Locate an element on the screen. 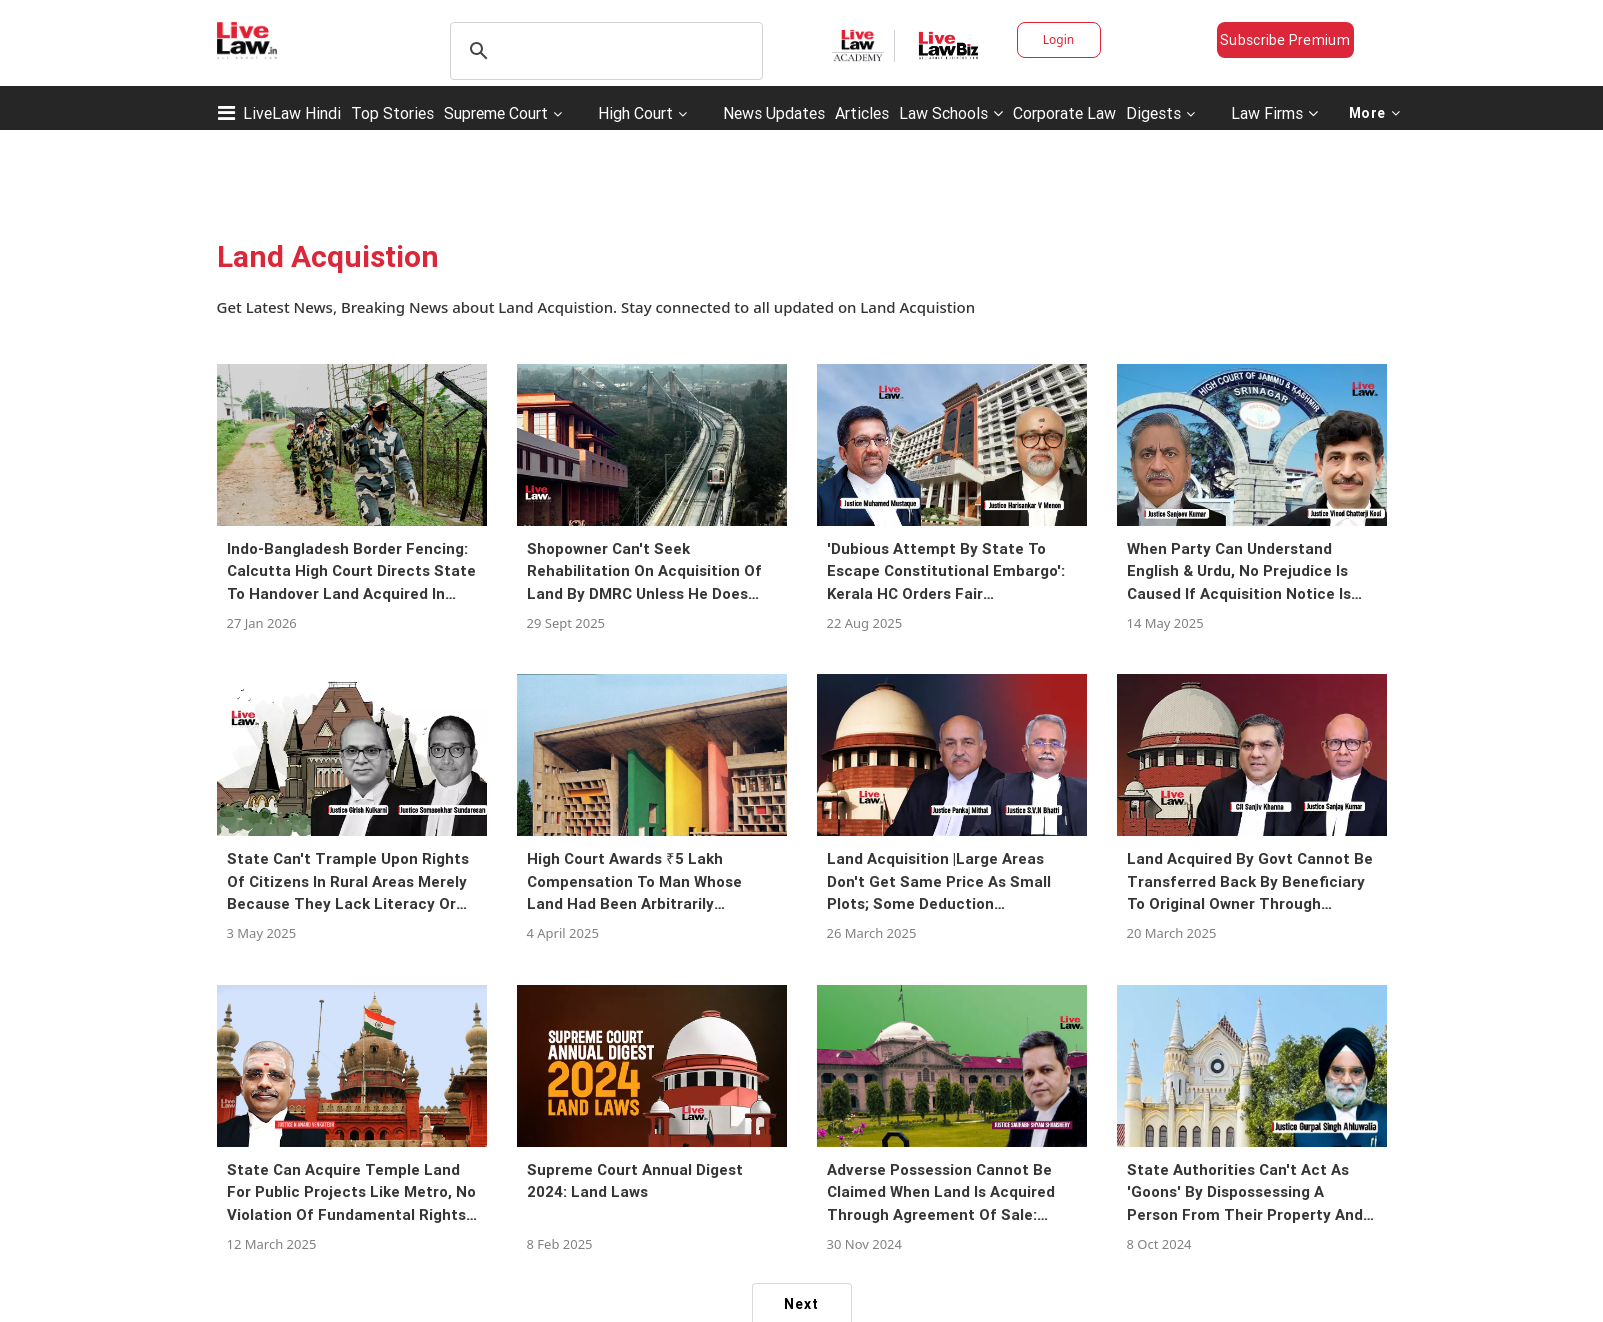  Top Stories is located at coordinates (392, 113).